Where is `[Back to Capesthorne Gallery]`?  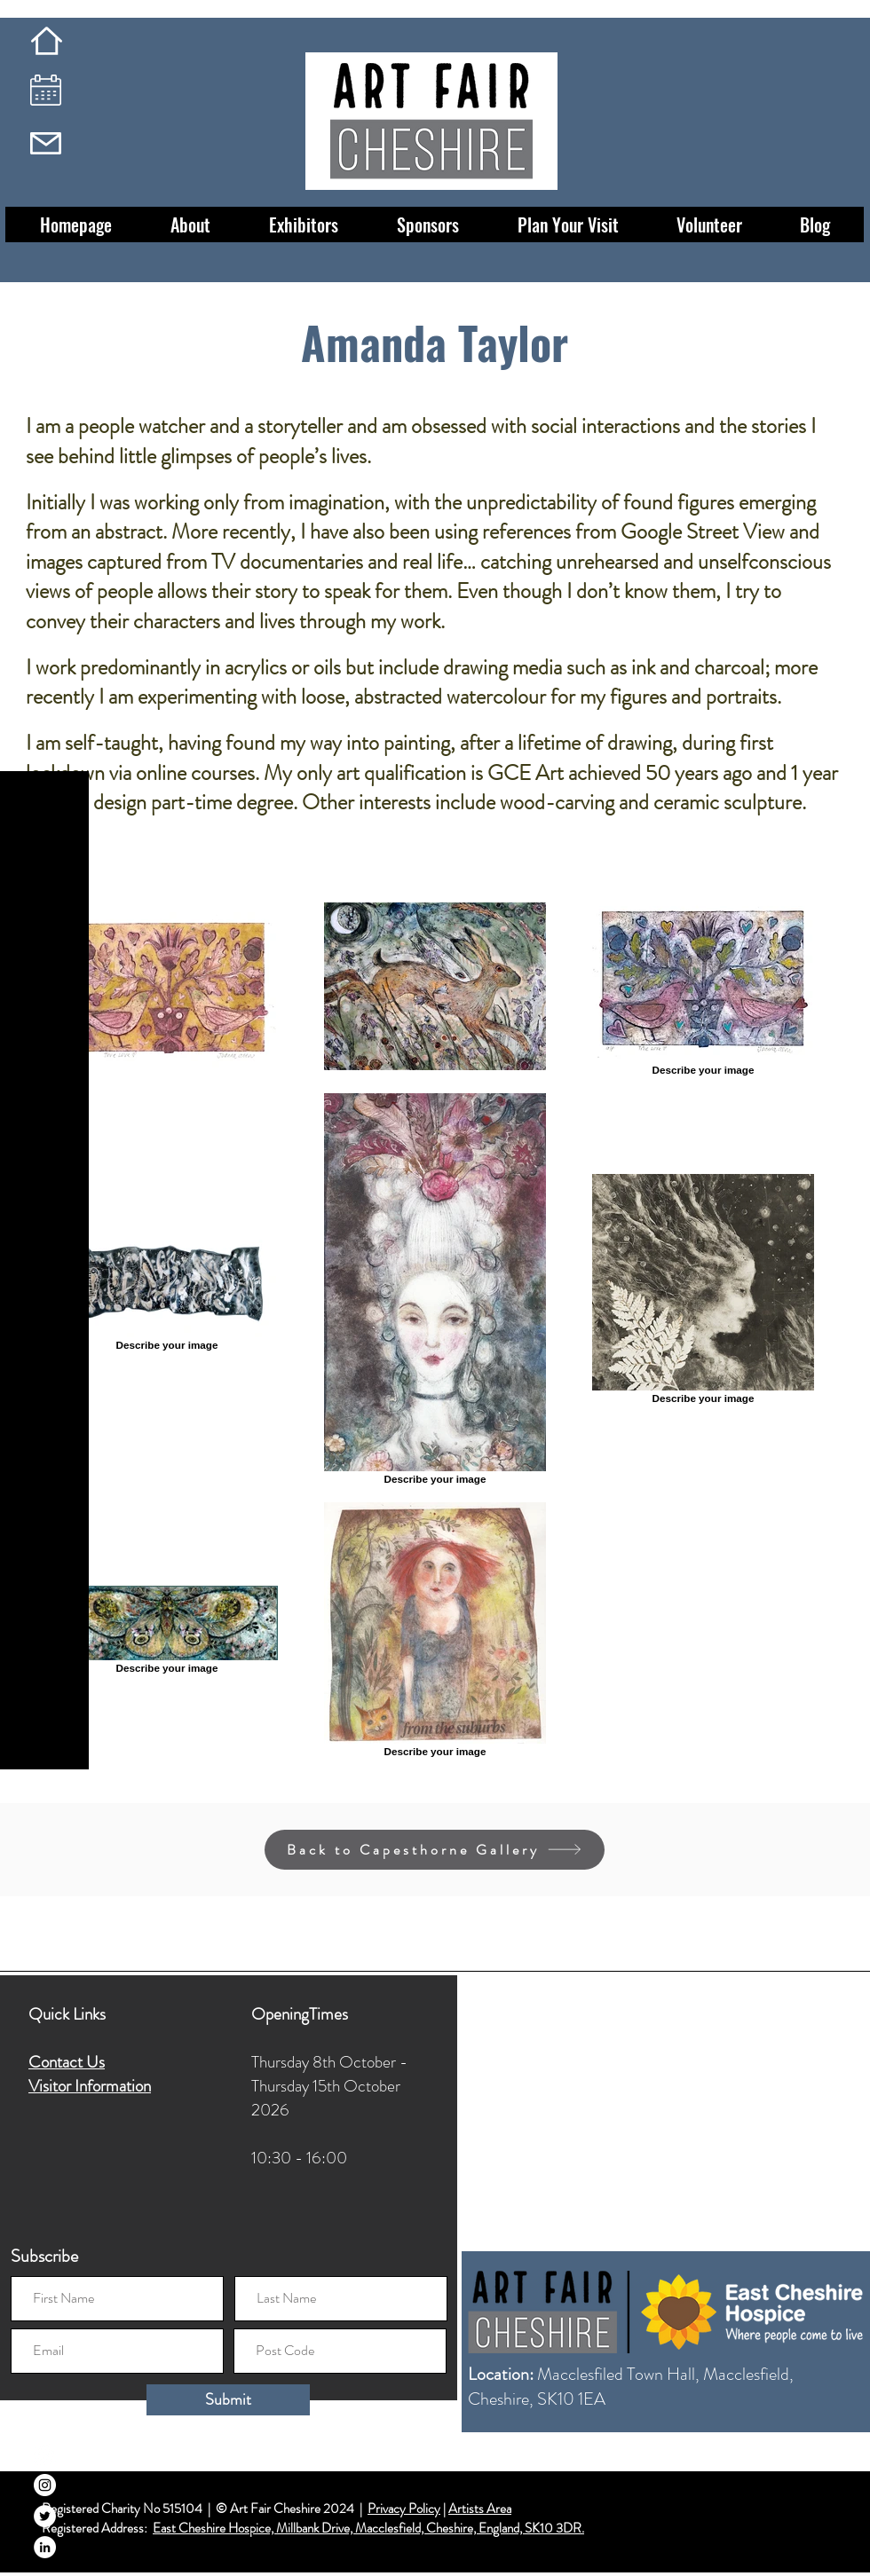 [Back to Capesthorne Gallery] is located at coordinates (435, 1850).